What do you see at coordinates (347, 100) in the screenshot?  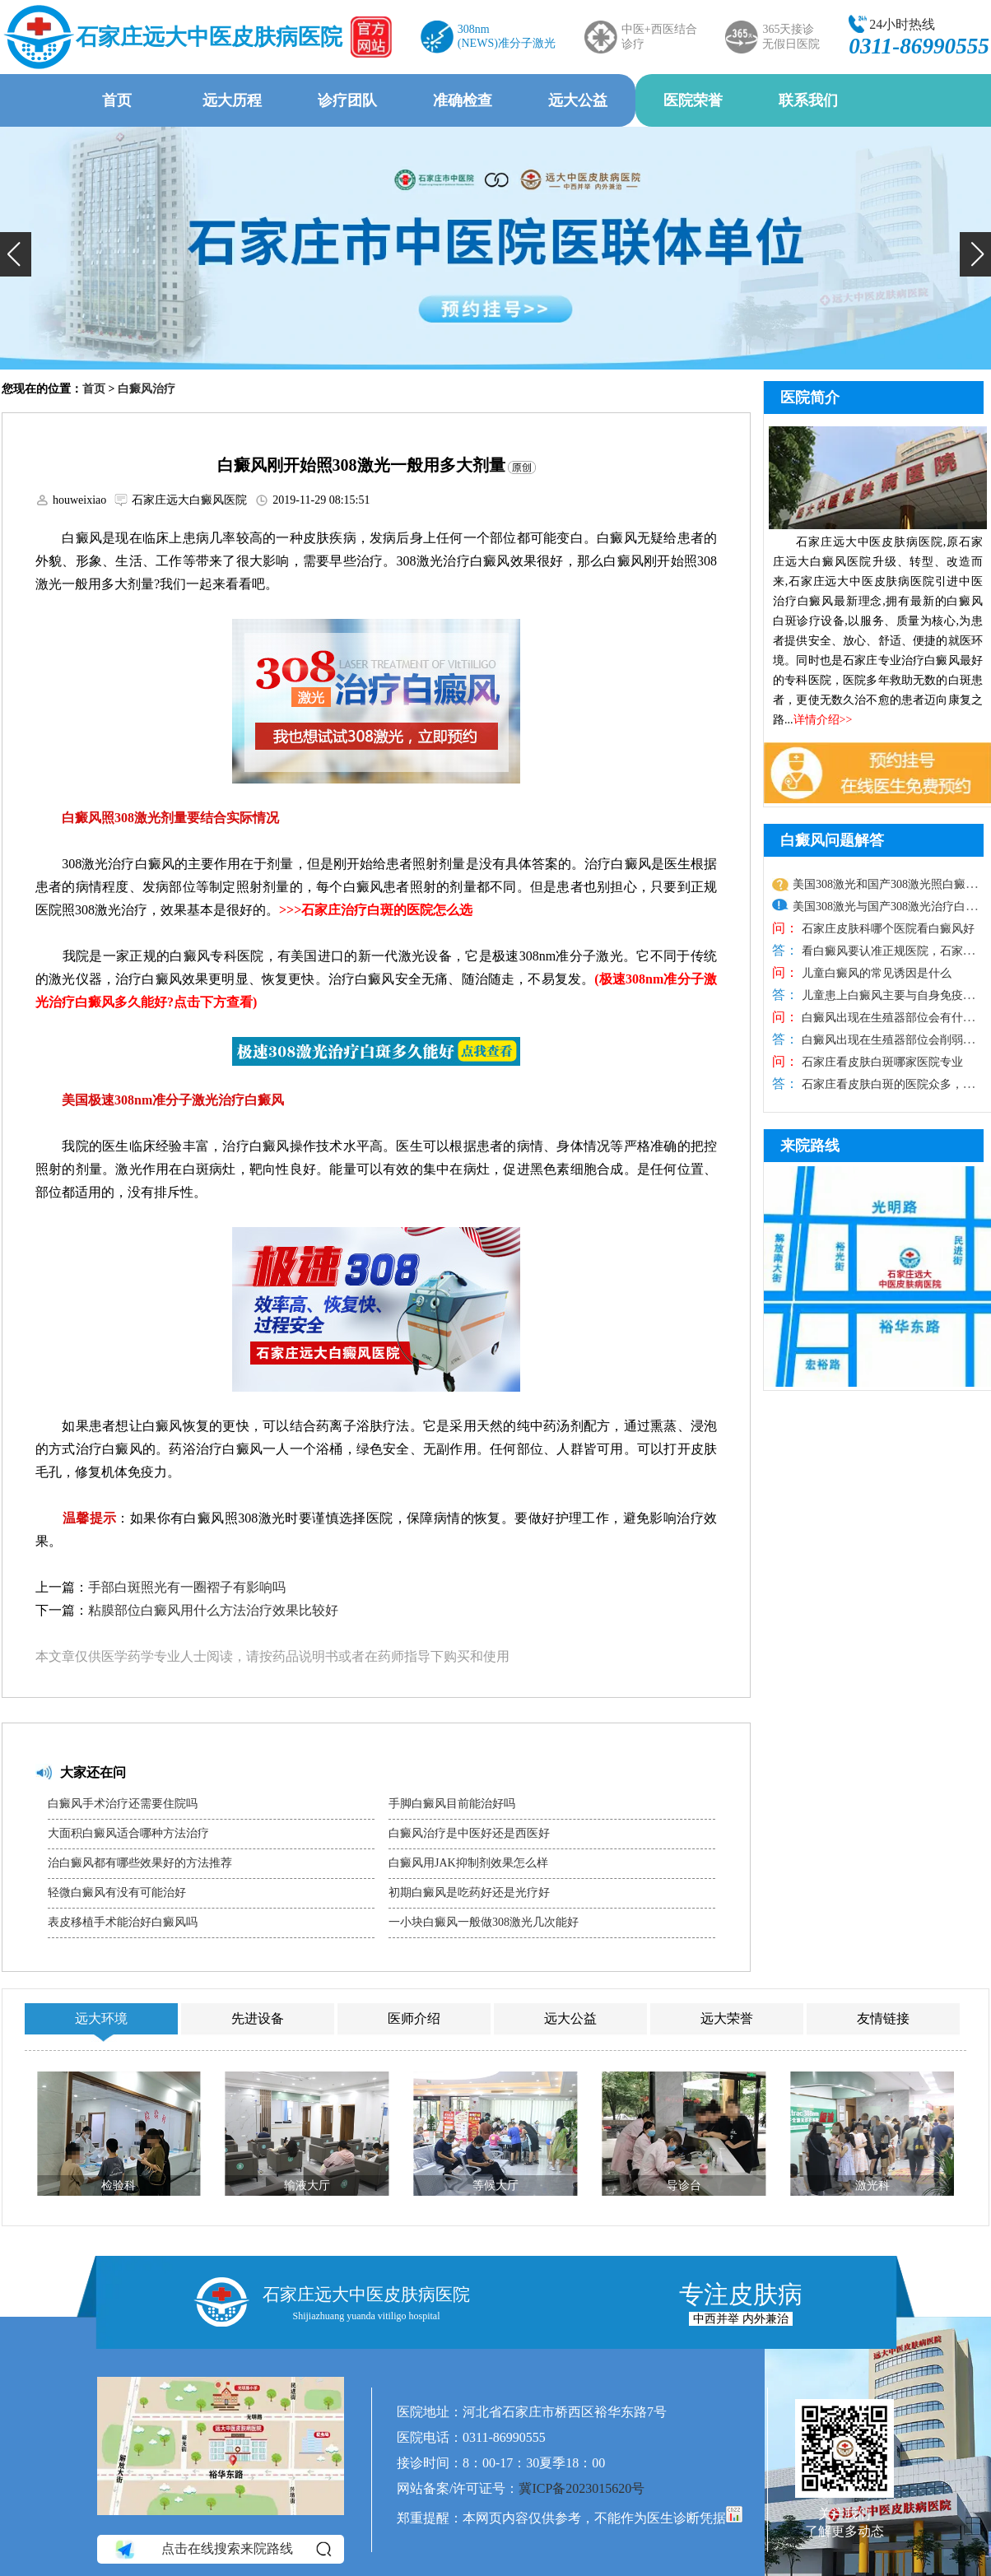 I see `诊疗团队` at bounding box center [347, 100].